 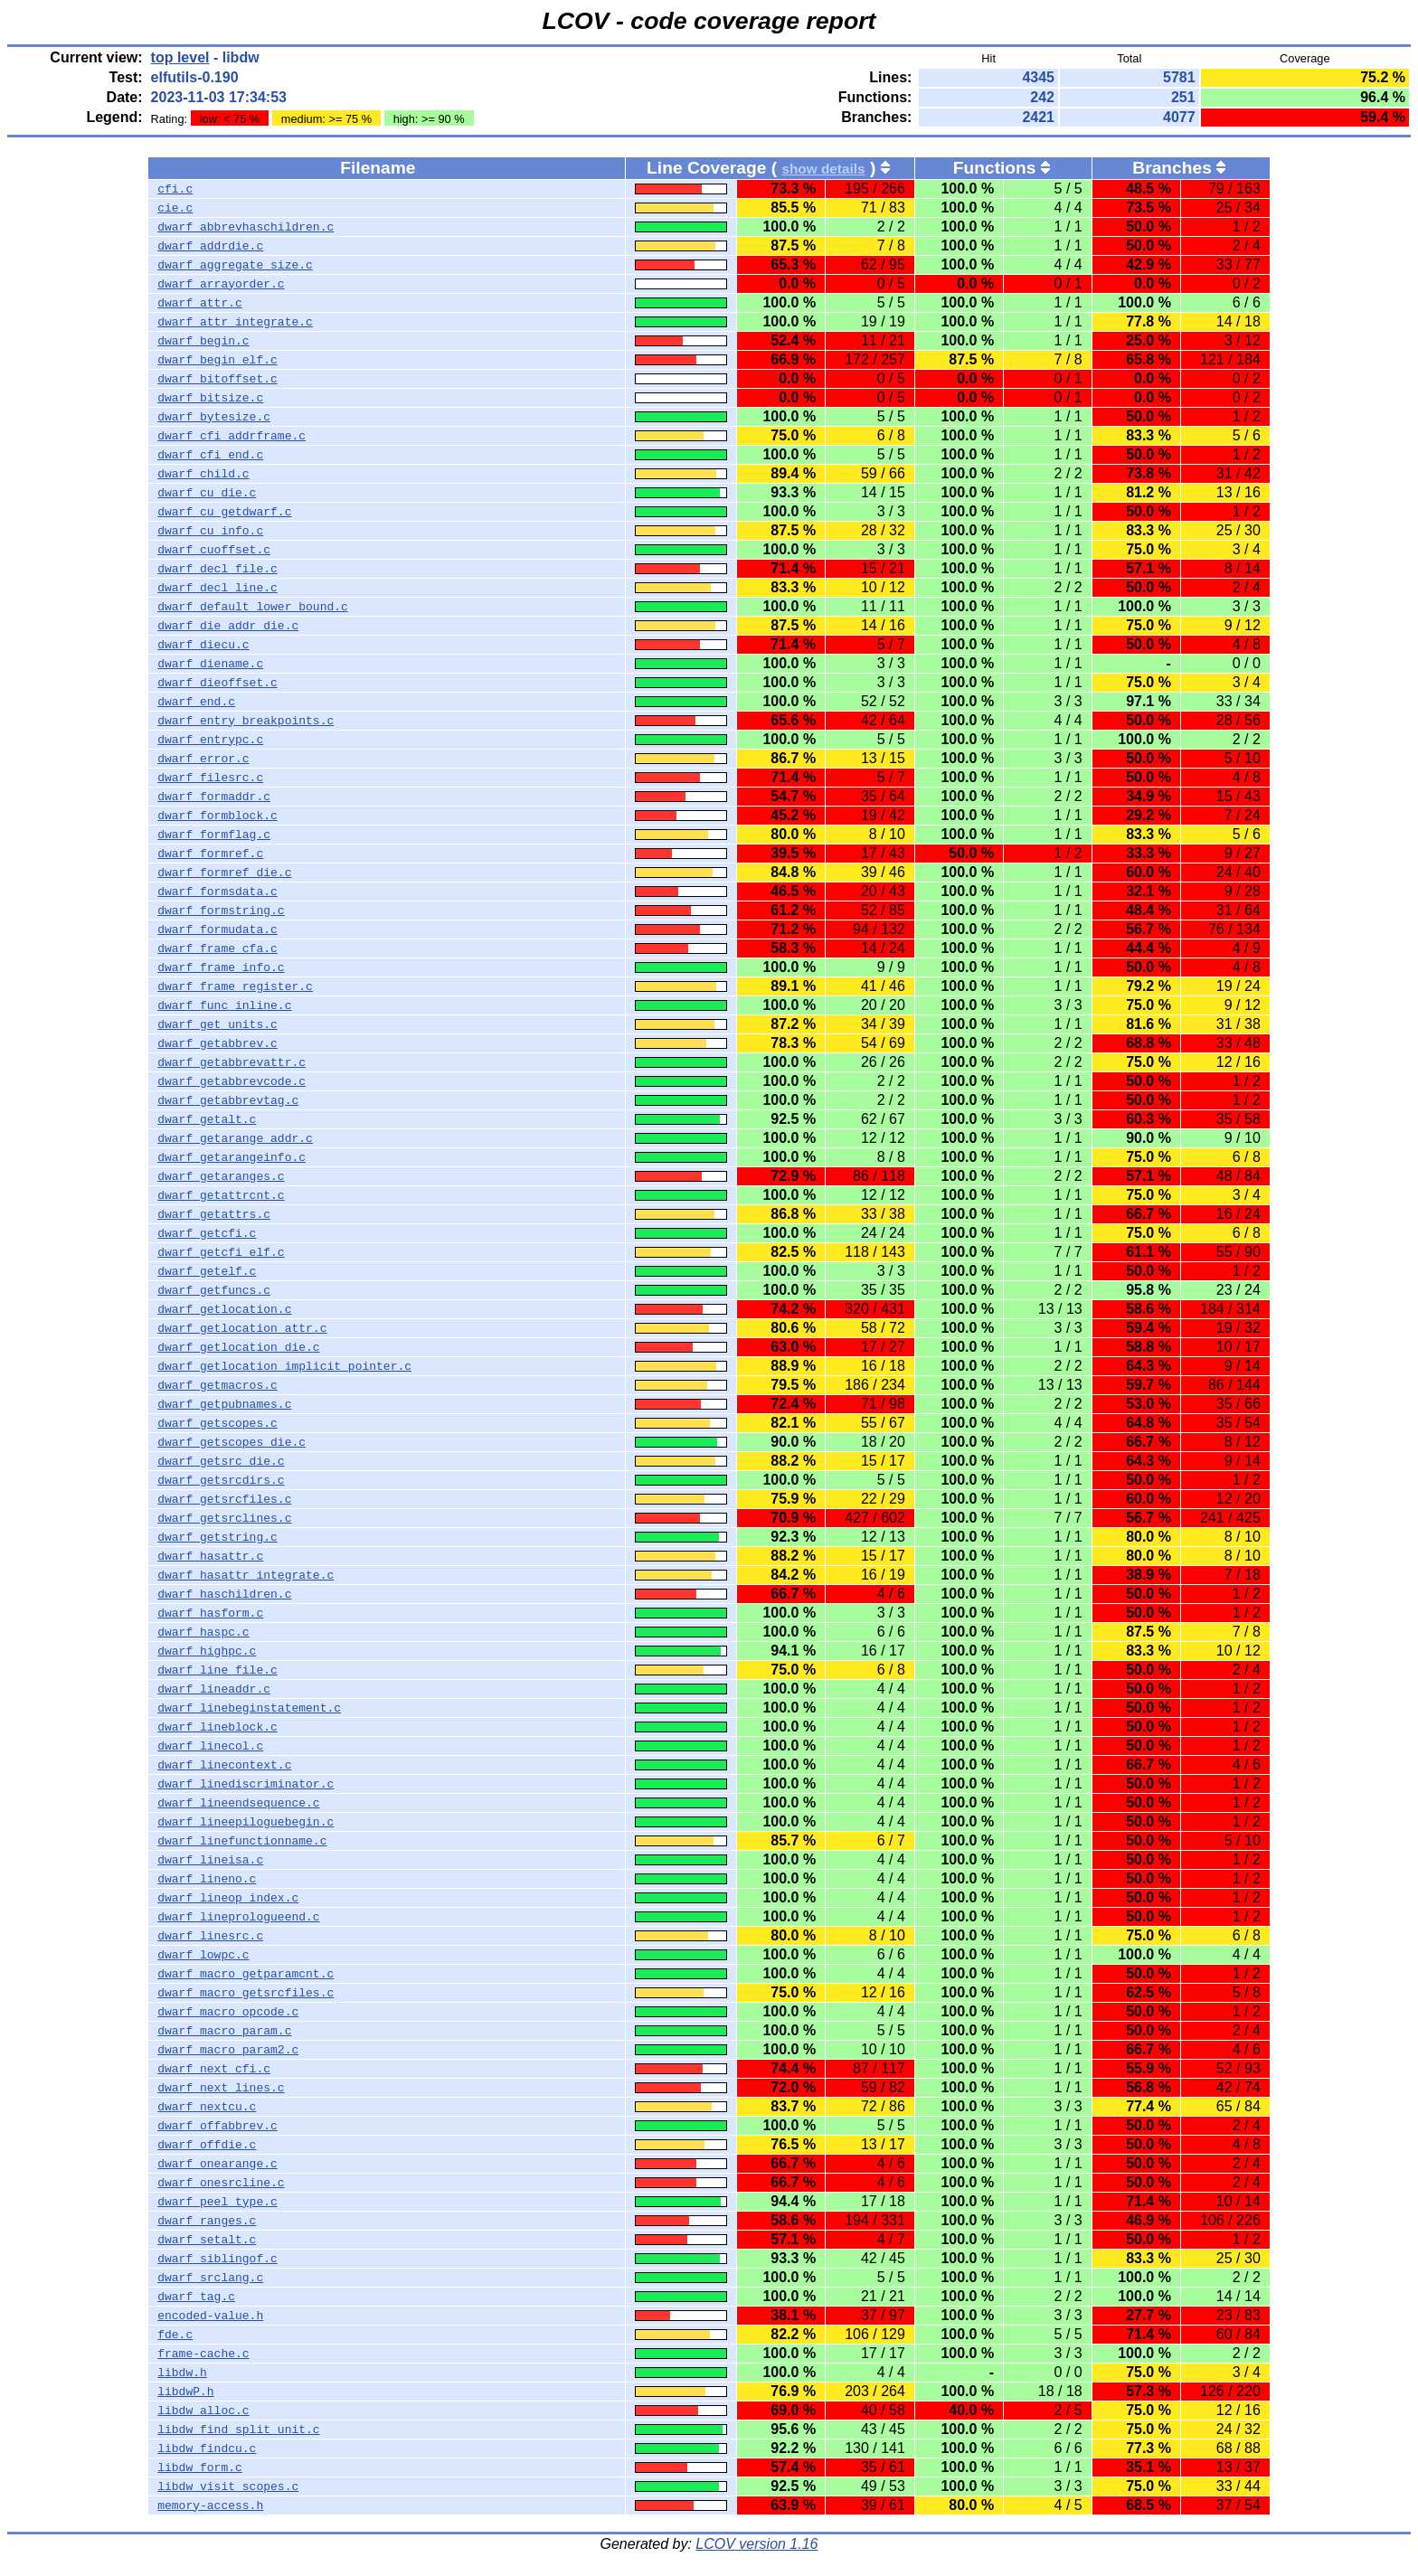 I want to click on dwarf_linecol.c, so click(x=210, y=1746).